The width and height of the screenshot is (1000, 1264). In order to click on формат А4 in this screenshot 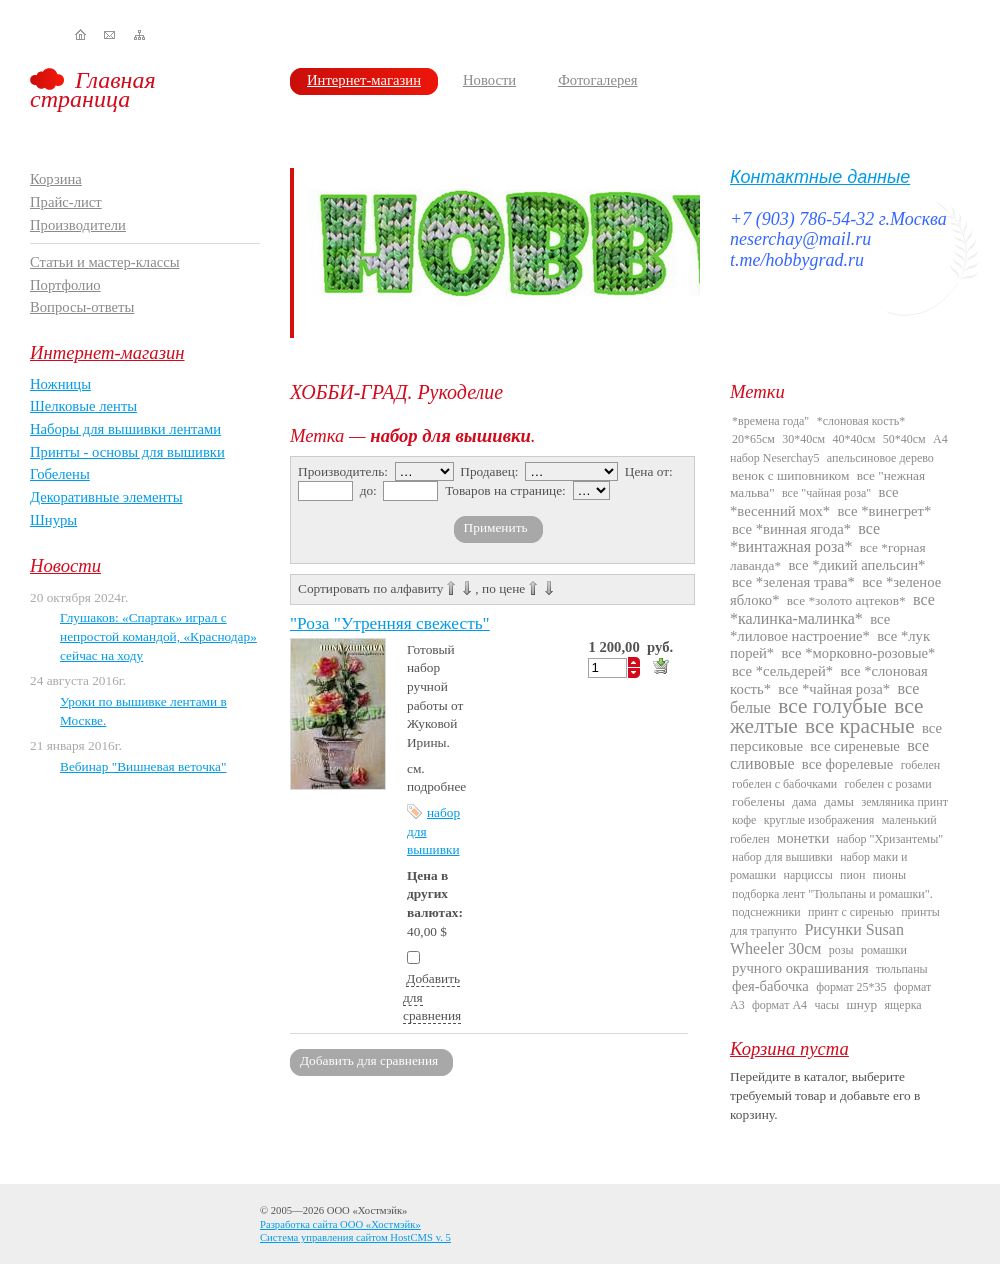, I will do `click(779, 1005)`.